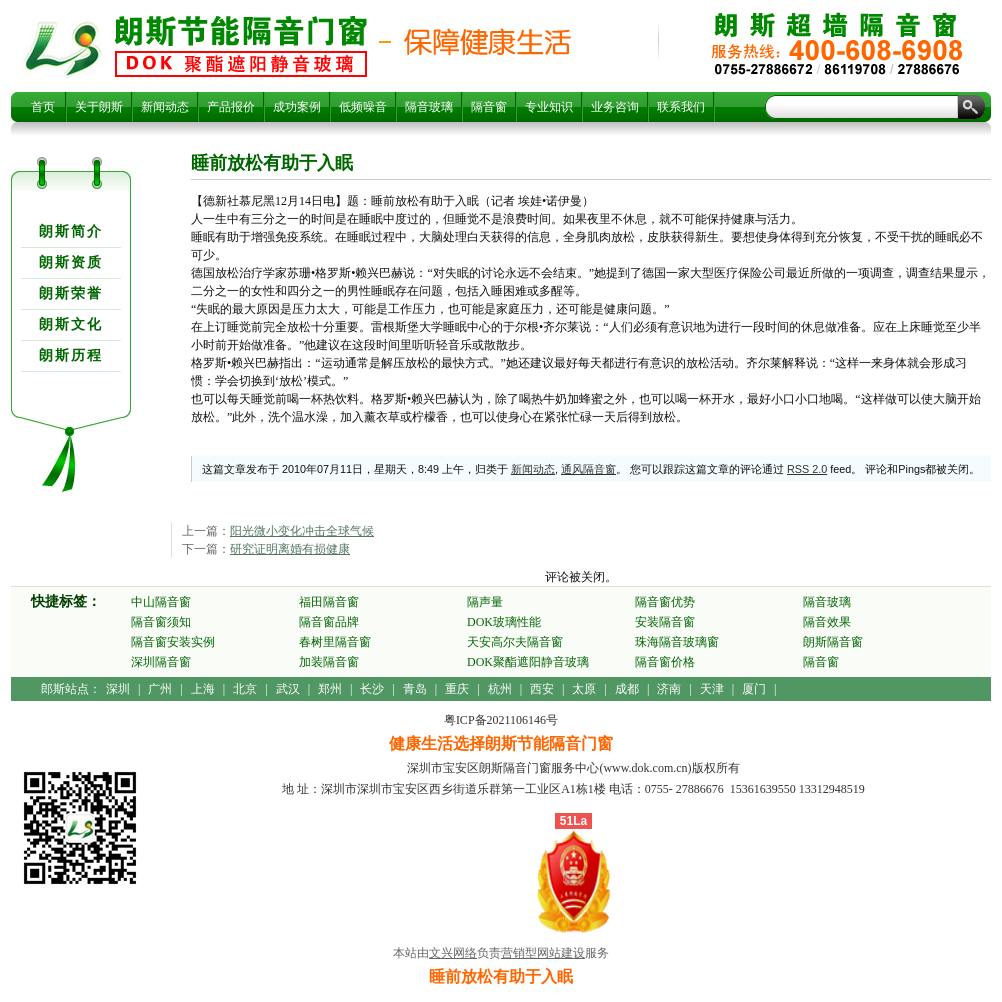  I want to click on 专业知识, so click(549, 107).